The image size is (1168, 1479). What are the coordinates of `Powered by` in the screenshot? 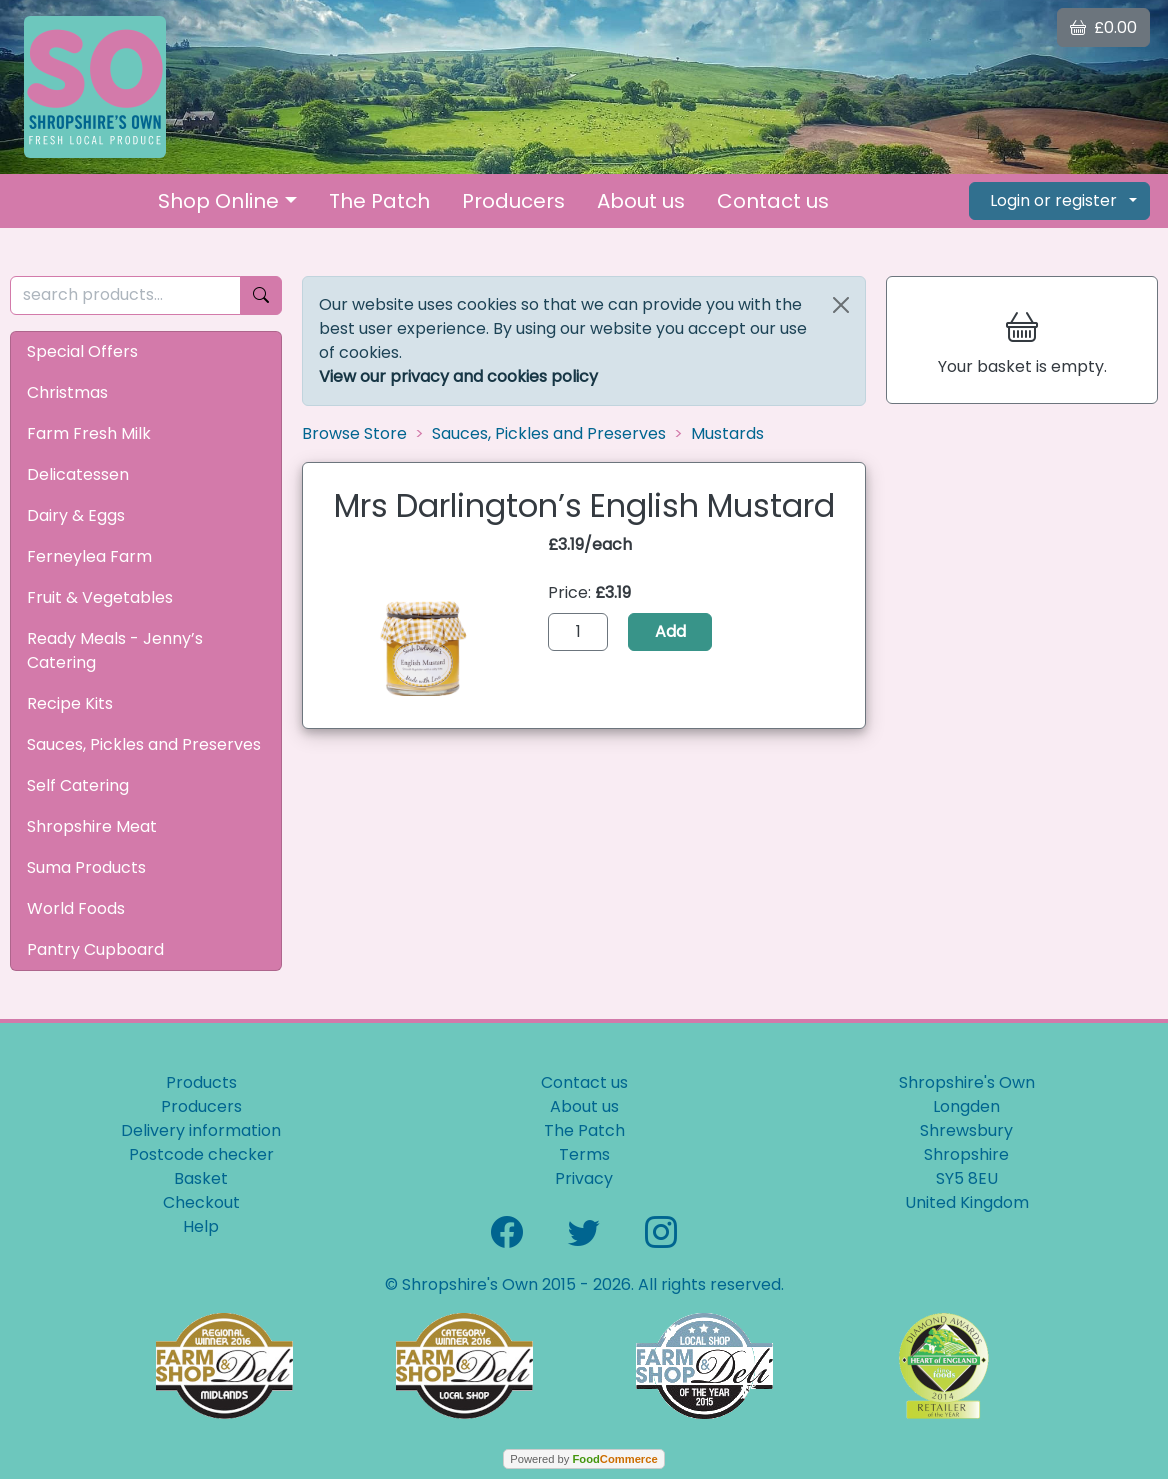 It's located at (583, 1459).